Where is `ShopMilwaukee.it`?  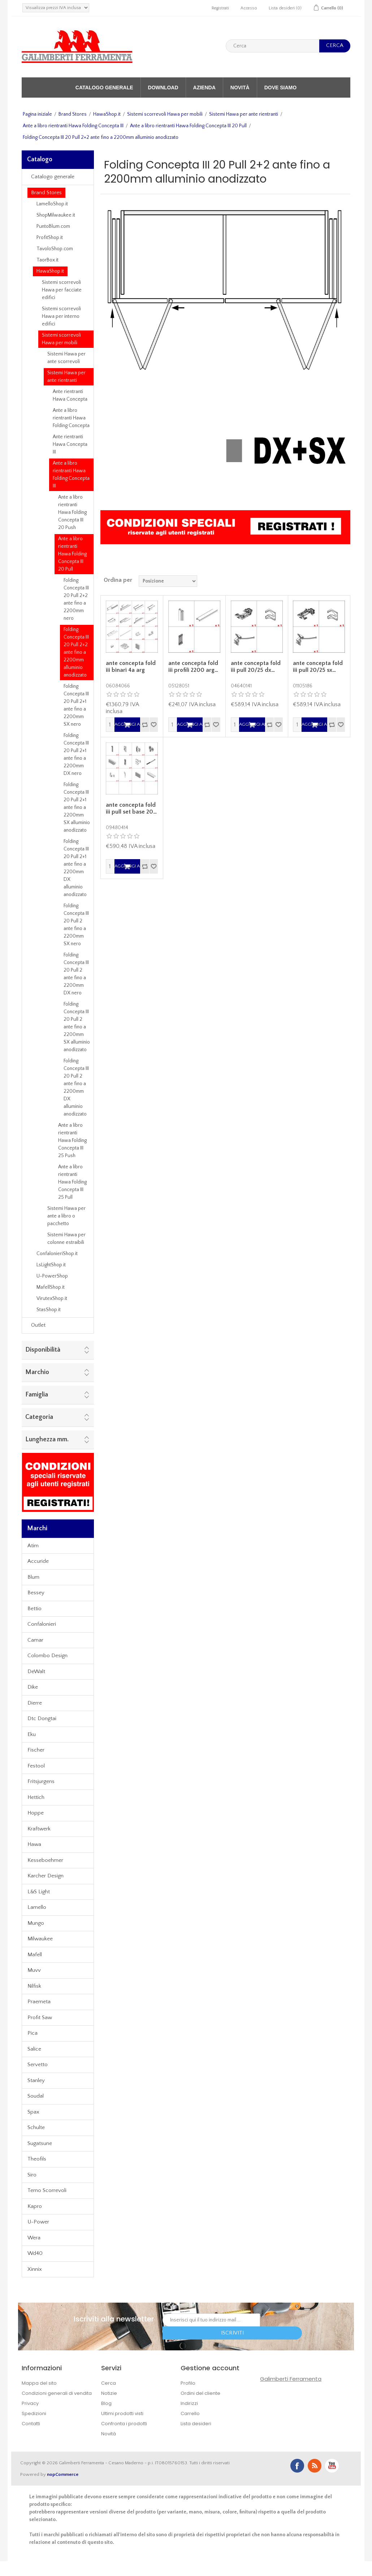
ShopMilwaukee.it is located at coordinates (55, 215).